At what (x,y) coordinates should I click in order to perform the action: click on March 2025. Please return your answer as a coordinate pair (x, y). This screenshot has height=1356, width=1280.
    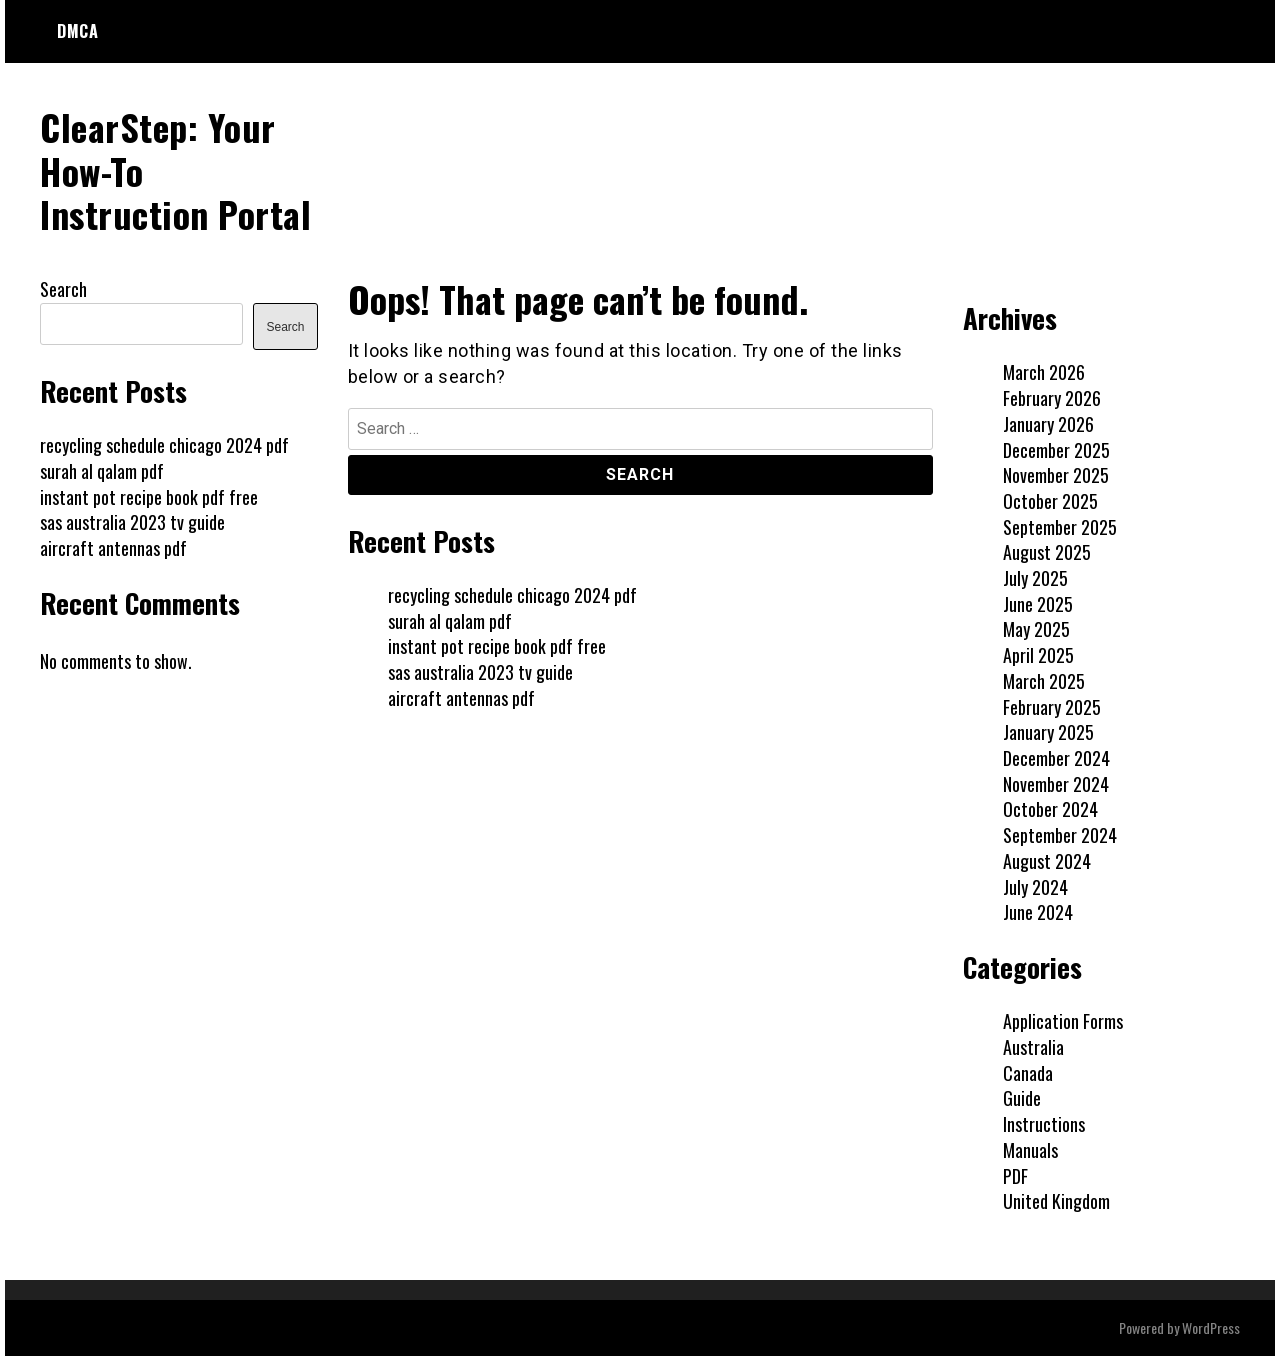
    Looking at the image, I should click on (1044, 681).